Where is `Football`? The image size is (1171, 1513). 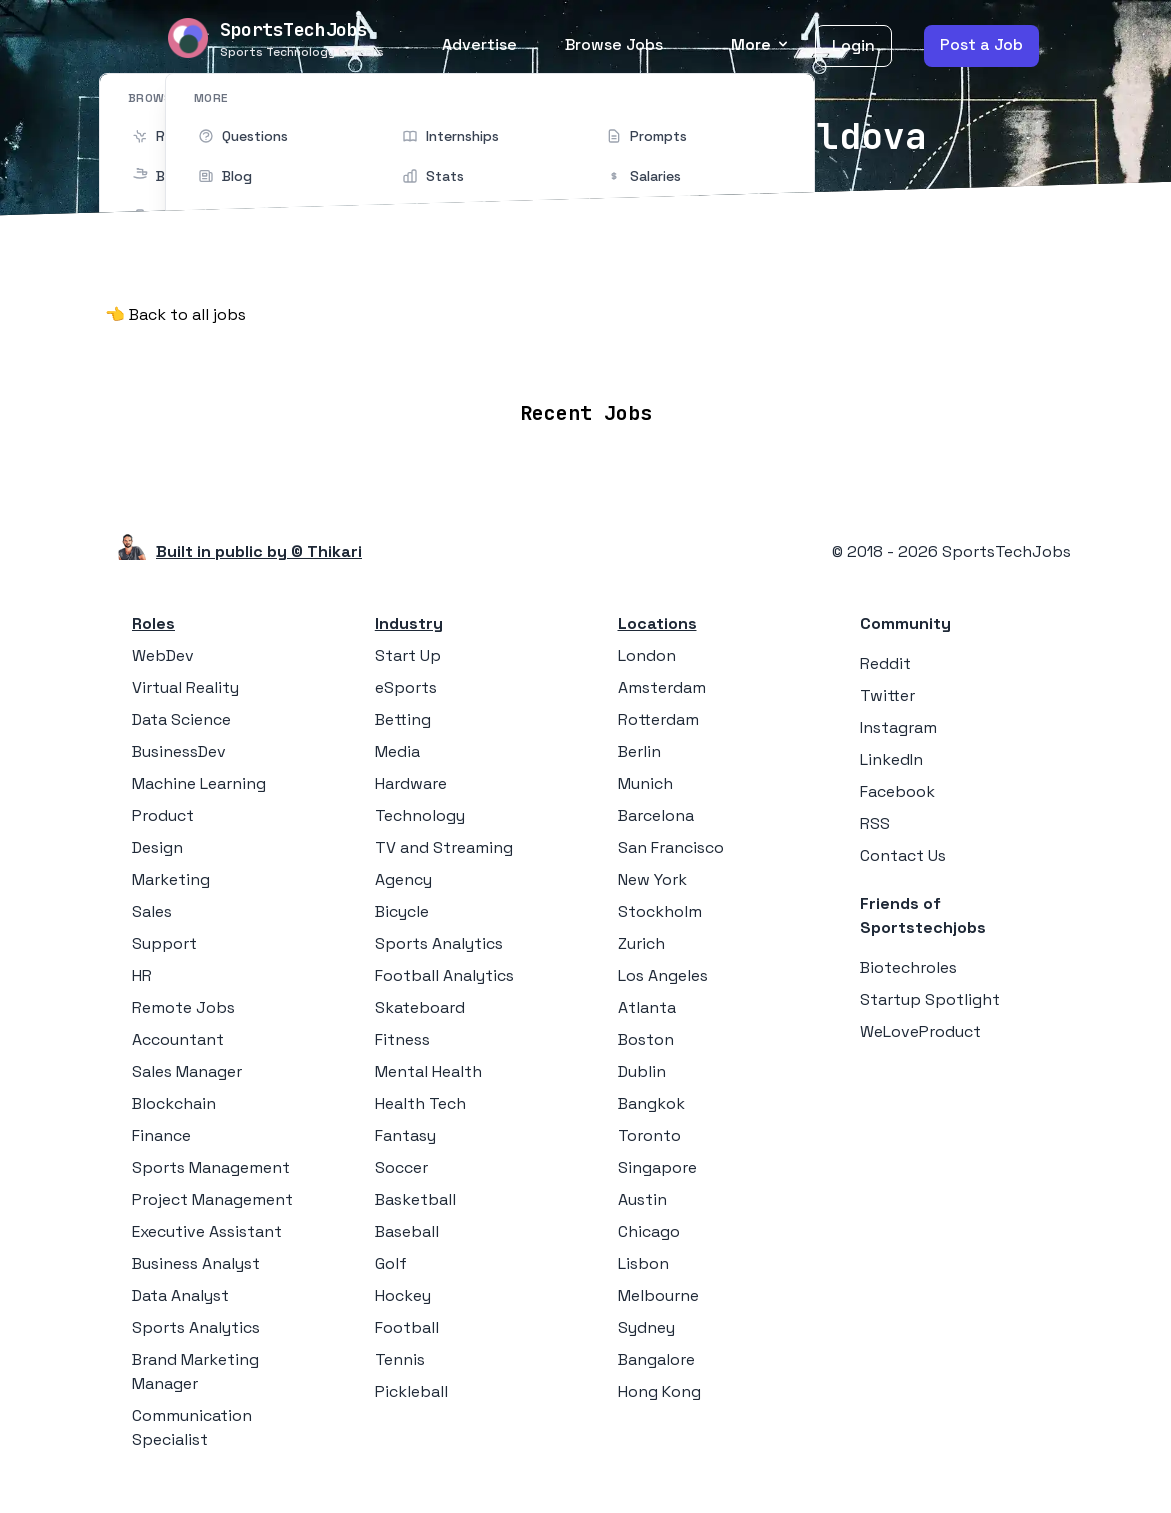
Football is located at coordinates (407, 1326).